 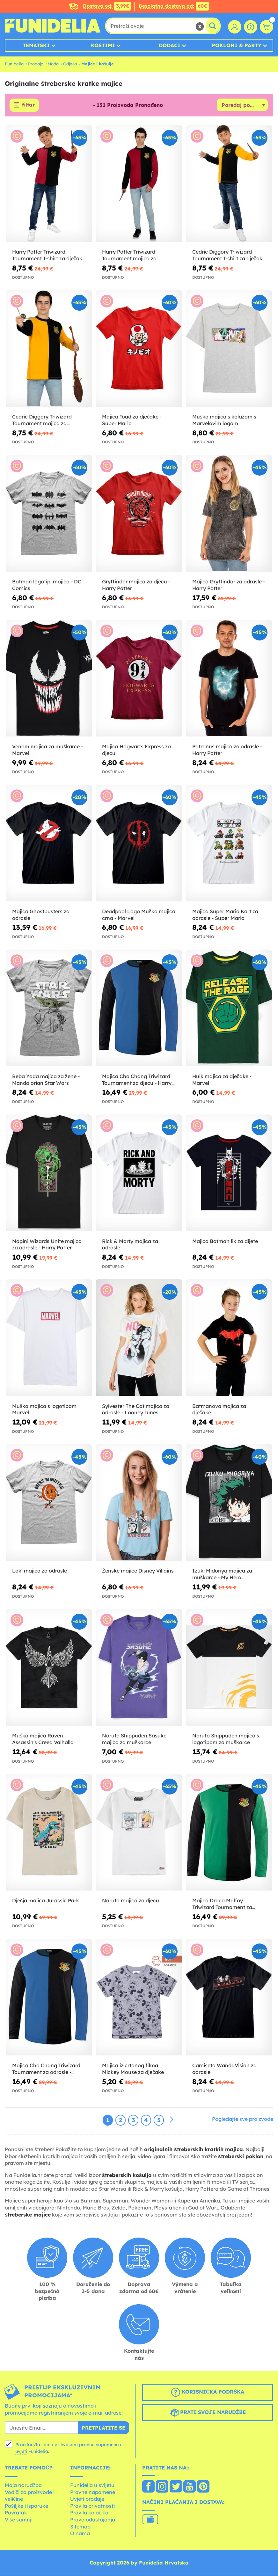 I want to click on Cedric Diggory Triwizard Tournament majica za odrasle Harry Potter, so click(x=42, y=420).